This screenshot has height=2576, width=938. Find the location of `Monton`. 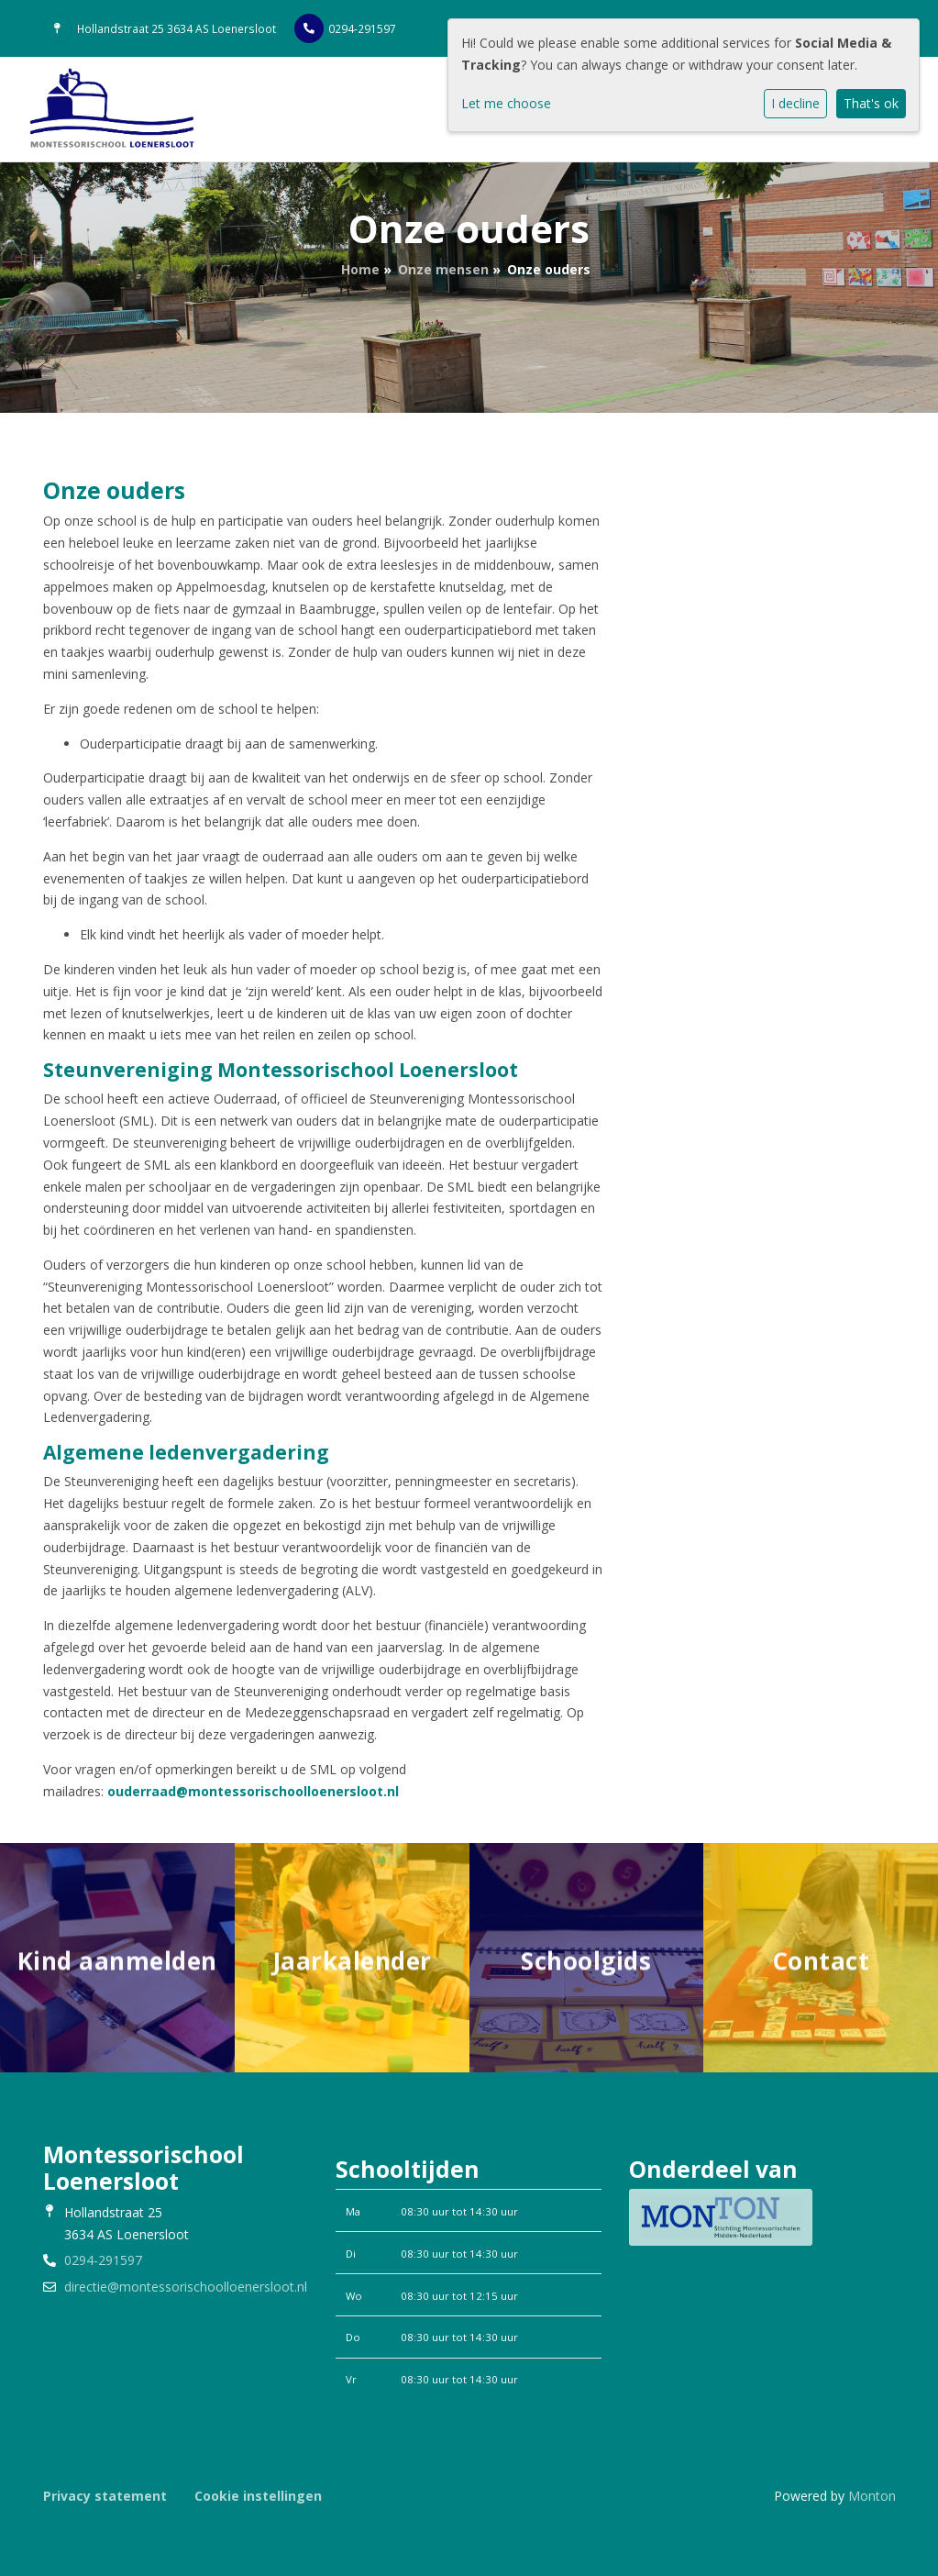

Monton is located at coordinates (872, 2495).